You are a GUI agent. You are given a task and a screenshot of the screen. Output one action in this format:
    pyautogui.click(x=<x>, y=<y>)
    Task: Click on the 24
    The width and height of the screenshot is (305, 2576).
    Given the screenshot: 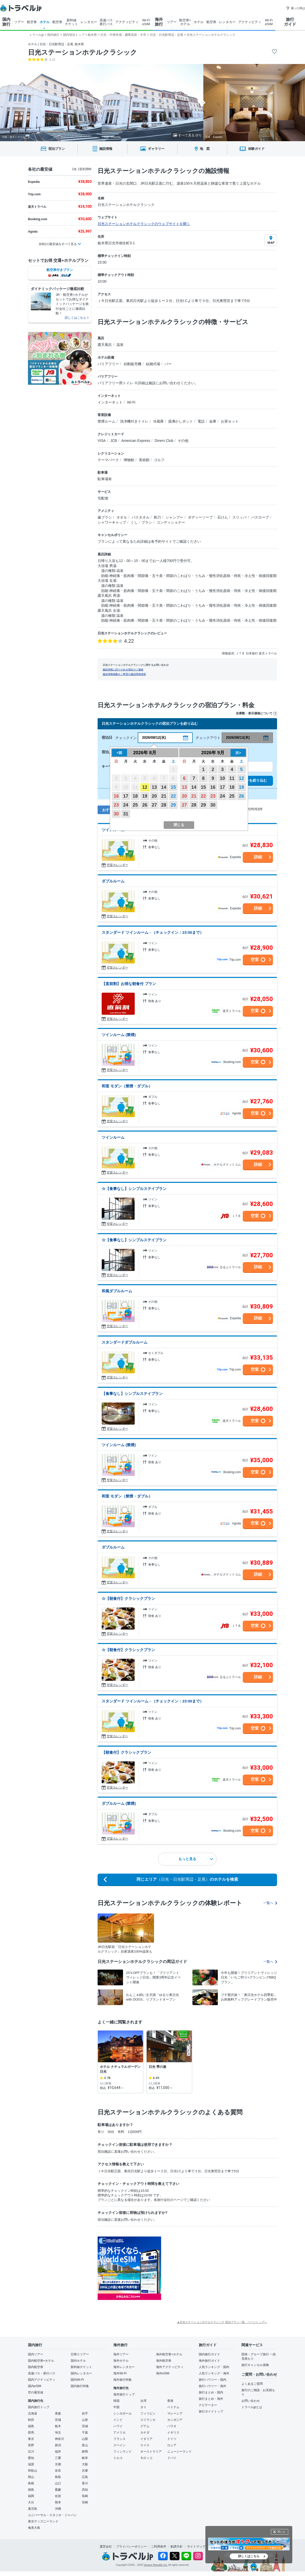 What is the action you would take?
    pyautogui.click(x=125, y=805)
    